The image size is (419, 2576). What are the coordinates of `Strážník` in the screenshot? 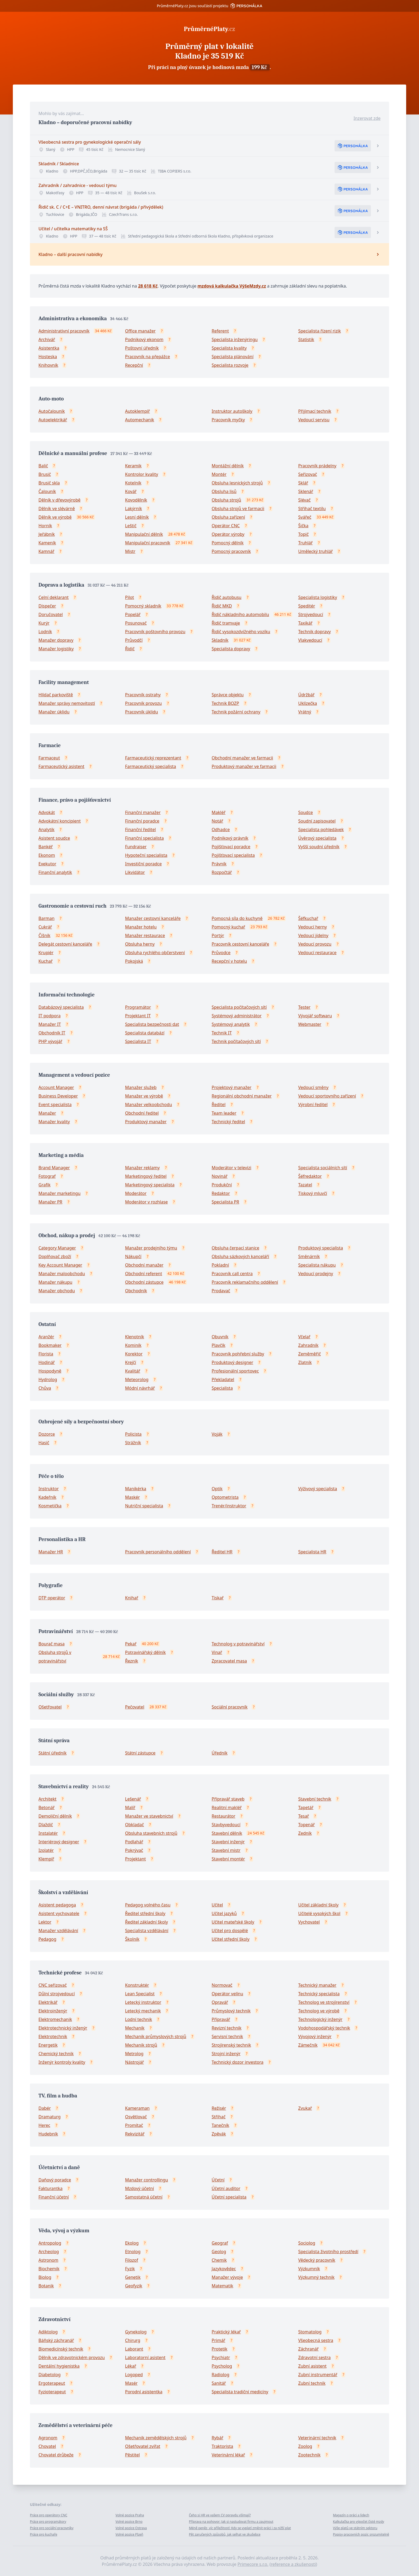 It's located at (133, 1443).